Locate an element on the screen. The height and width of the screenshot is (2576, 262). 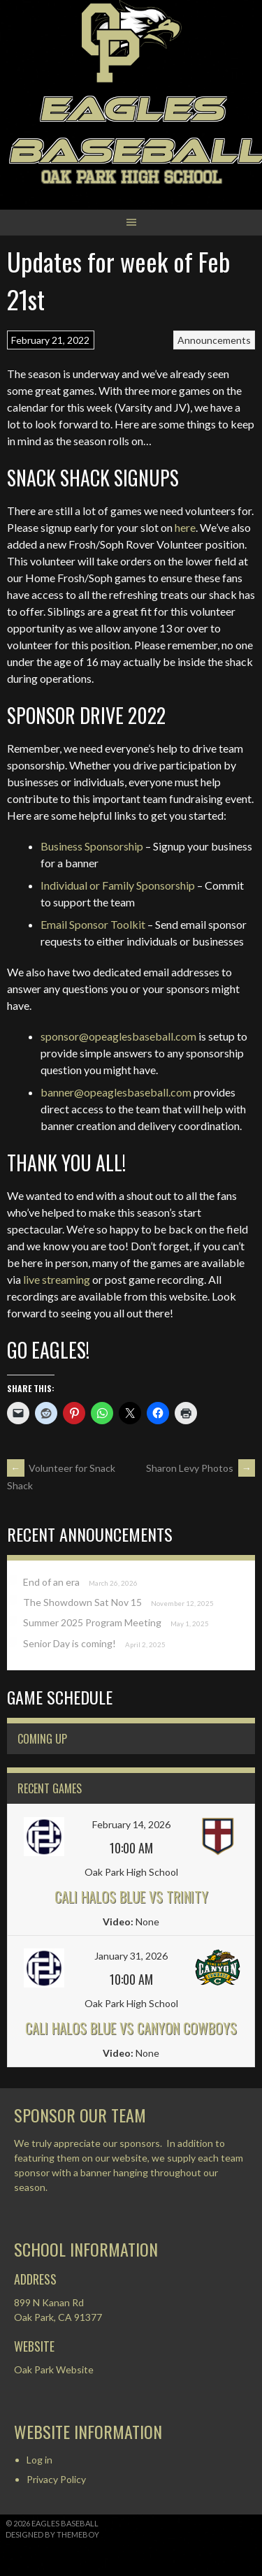
End of an era is located at coordinates (51, 1582).